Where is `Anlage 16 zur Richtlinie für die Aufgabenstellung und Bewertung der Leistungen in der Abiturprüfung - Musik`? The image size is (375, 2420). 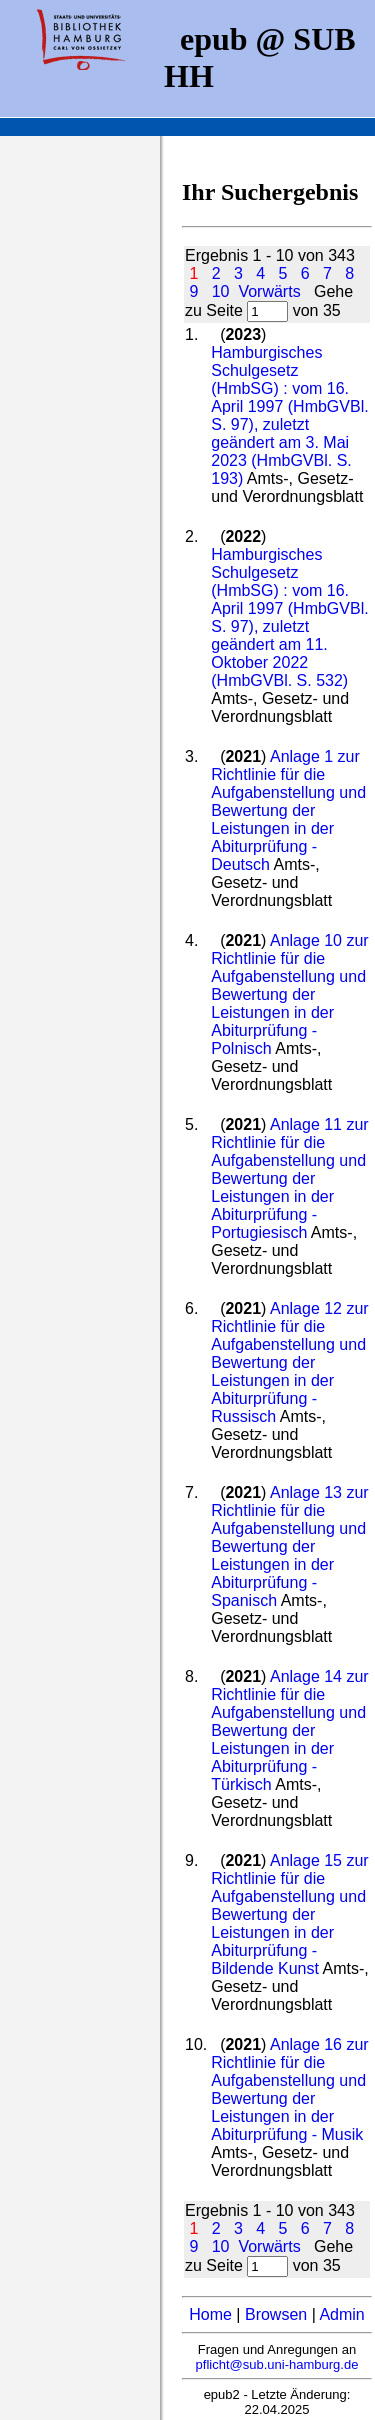 Anlage 16 zur Richtlinie für die Aufgabenstellung und Bewertung der Leistungen in der Abiturprüfung - Musik is located at coordinates (289, 2089).